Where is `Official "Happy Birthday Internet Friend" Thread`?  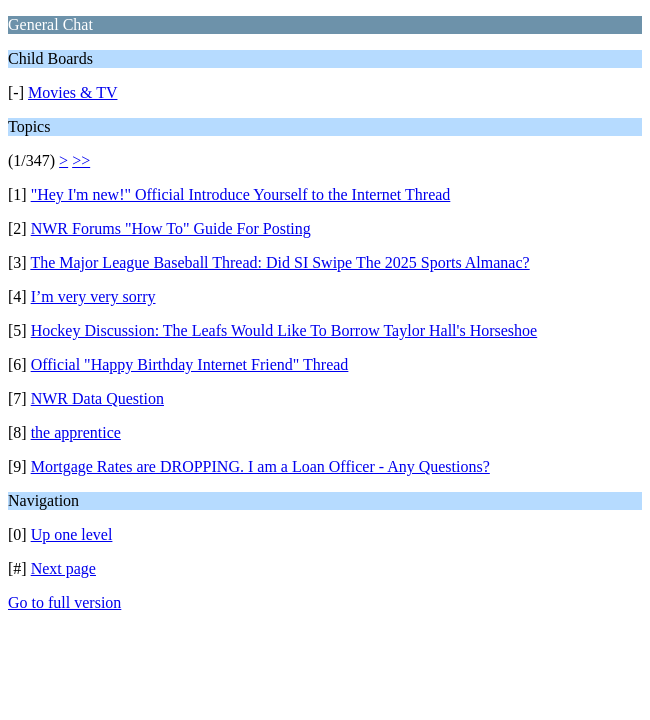
Official "Happy Birthday Internet Friend" Thread is located at coordinates (190, 364).